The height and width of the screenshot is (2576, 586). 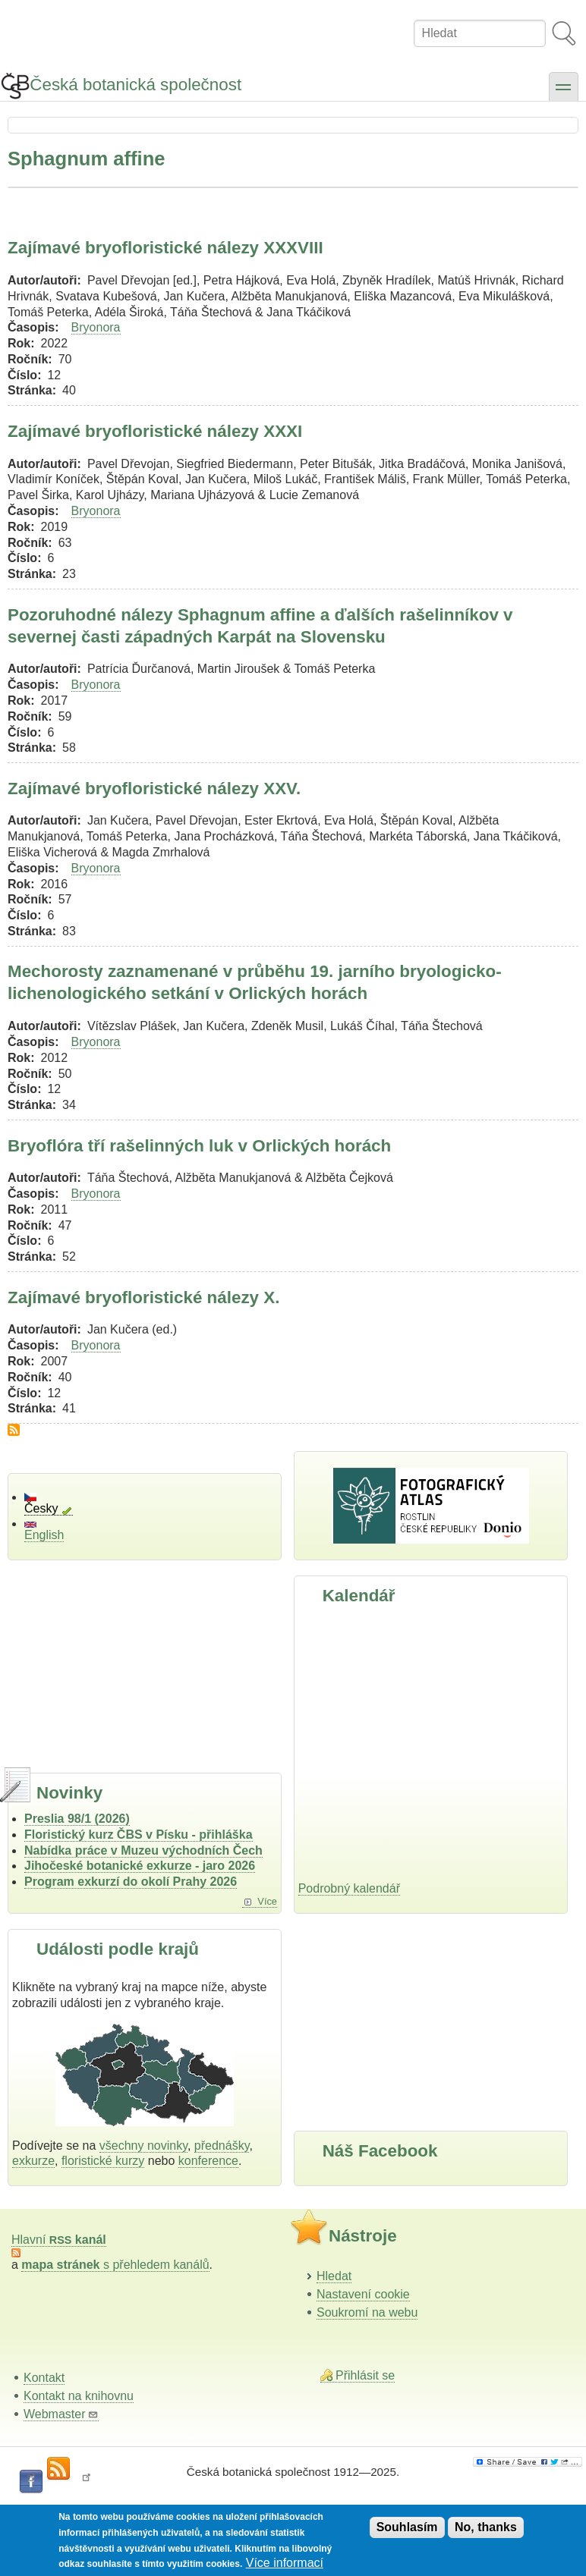 What do you see at coordinates (135, 84) in the screenshot?
I see `Česká botanická společnost` at bounding box center [135, 84].